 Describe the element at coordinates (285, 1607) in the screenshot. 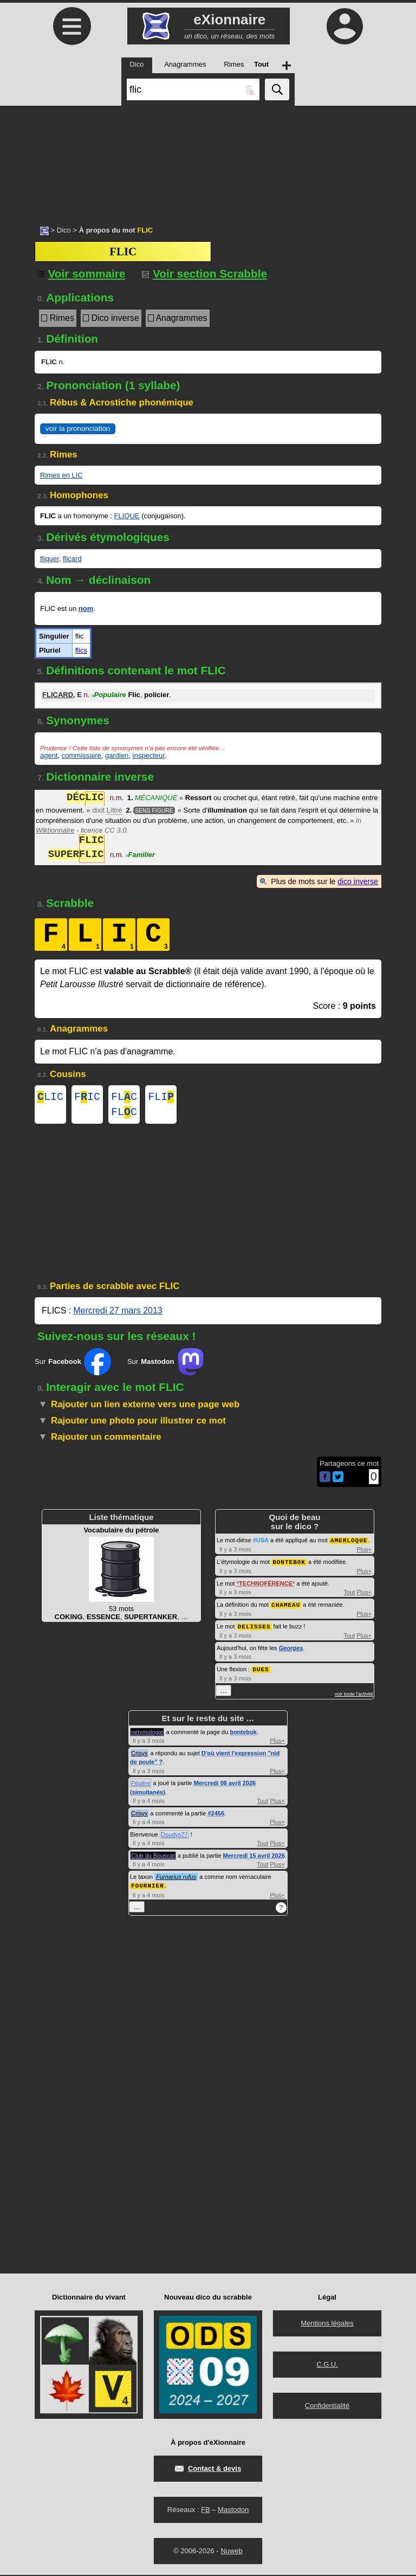

I see `CHAMEAU` at that location.